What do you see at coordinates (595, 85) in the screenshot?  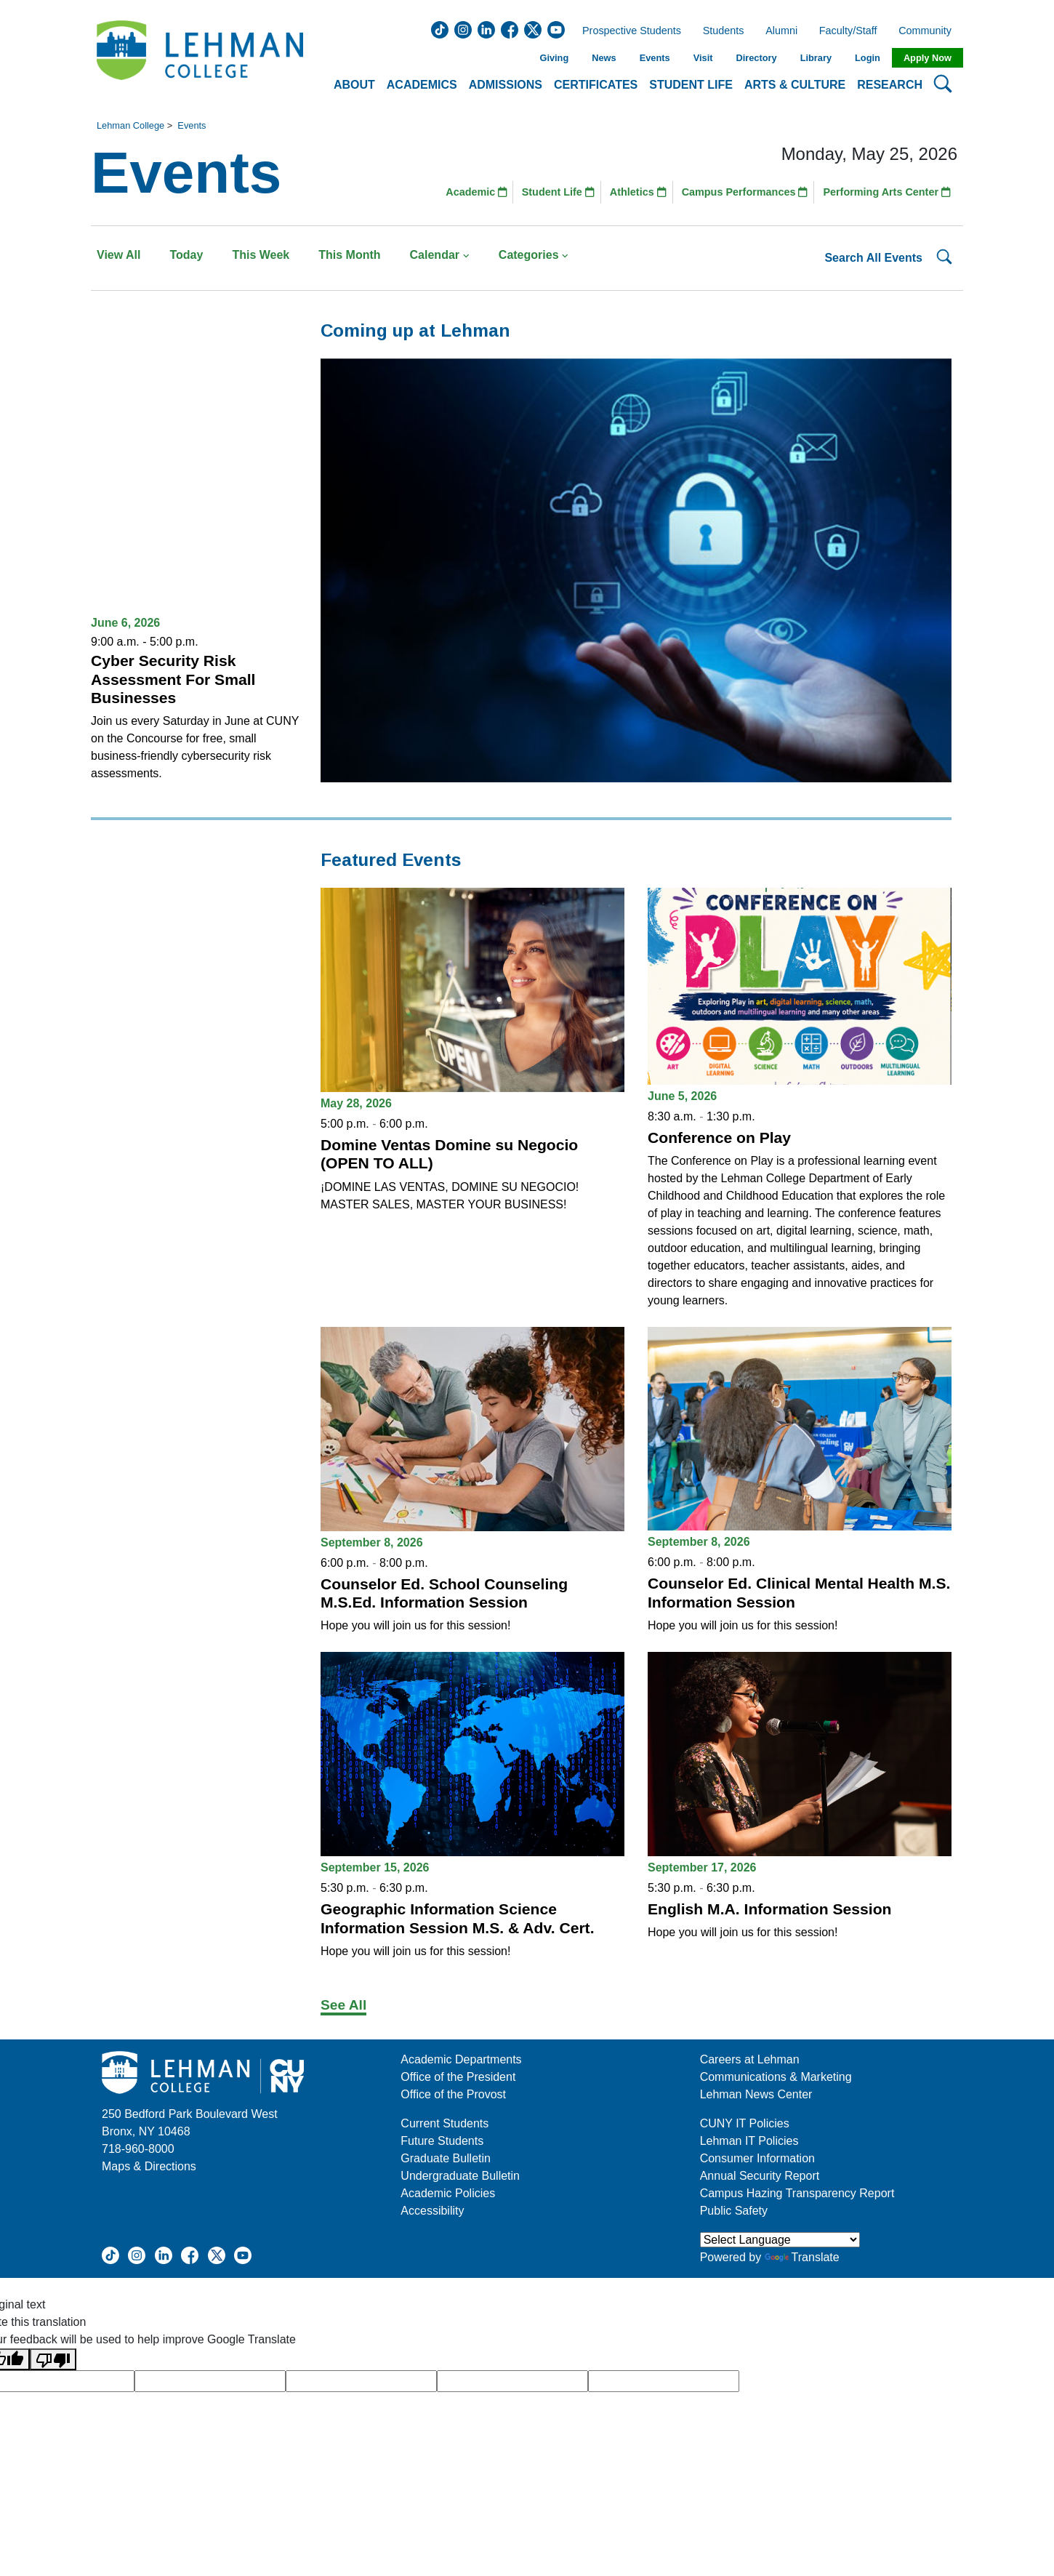 I see `Certificates [button]` at bounding box center [595, 85].